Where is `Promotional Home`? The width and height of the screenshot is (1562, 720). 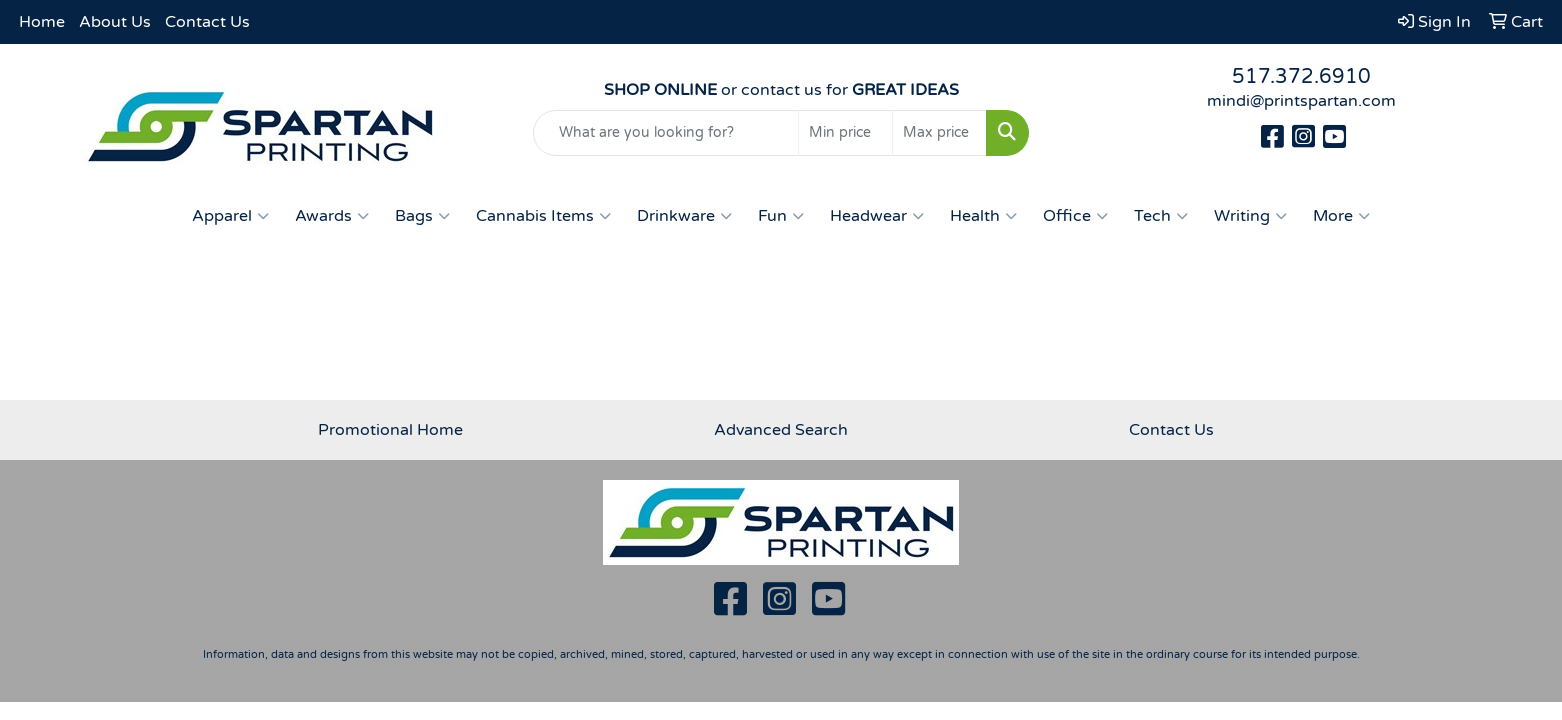 Promotional Home is located at coordinates (390, 430).